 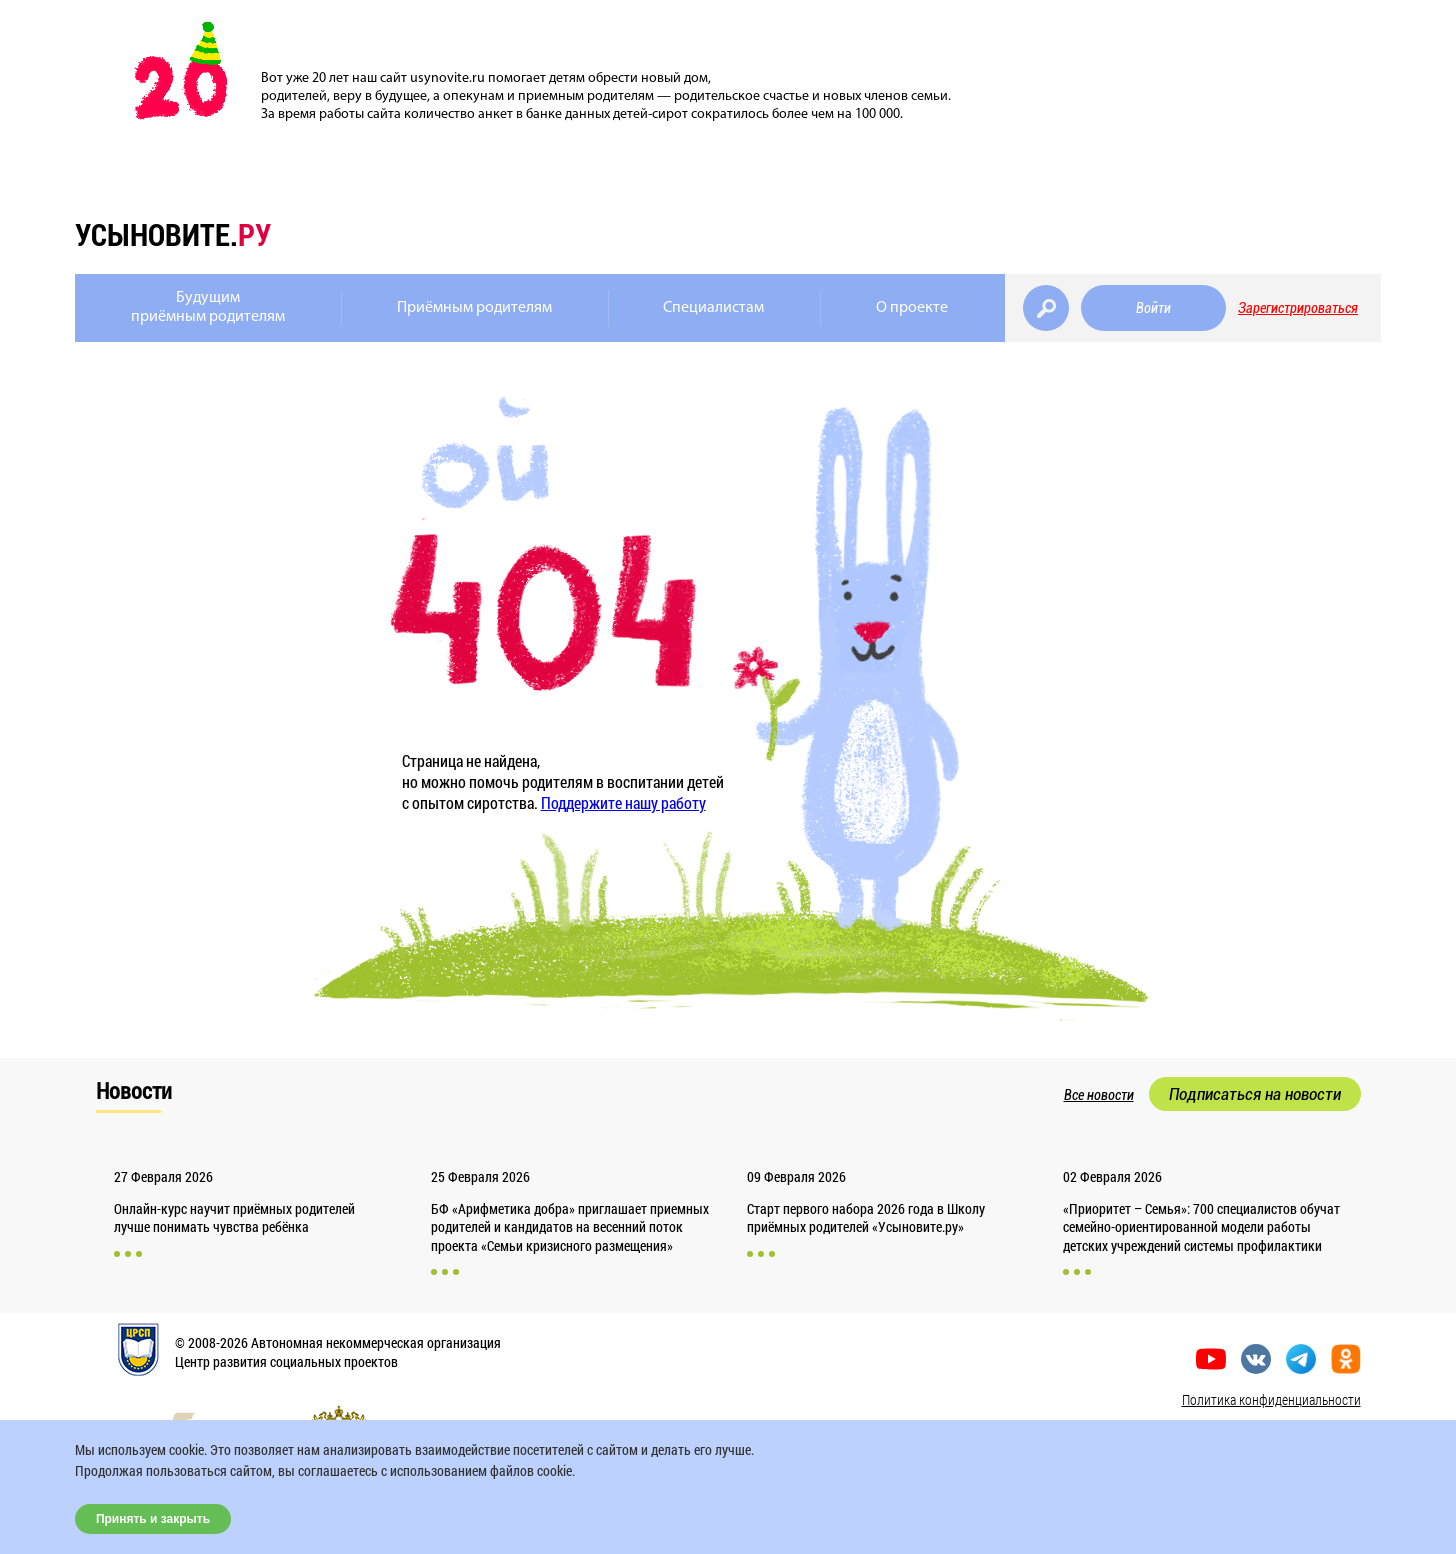 I want to click on О проекте, so click(x=912, y=308).